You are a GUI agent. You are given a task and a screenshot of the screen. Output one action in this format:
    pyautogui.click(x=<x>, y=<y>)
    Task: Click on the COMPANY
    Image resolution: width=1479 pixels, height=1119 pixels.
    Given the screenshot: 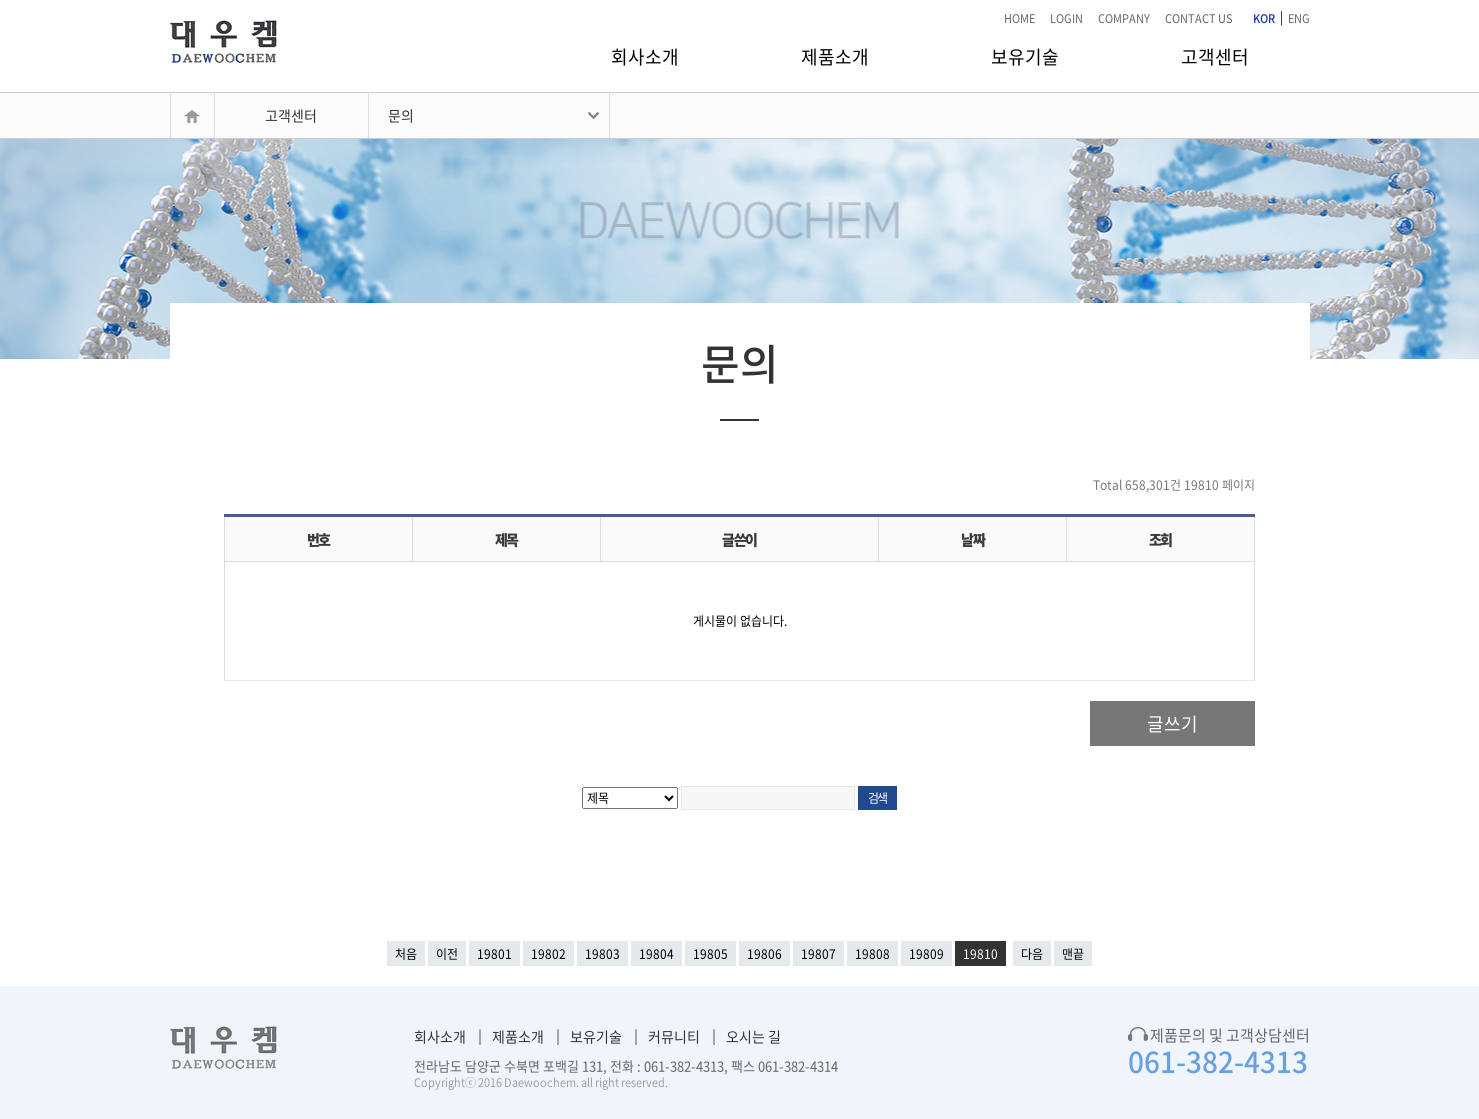 What is the action you would take?
    pyautogui.click(x=1124, y=18)
    